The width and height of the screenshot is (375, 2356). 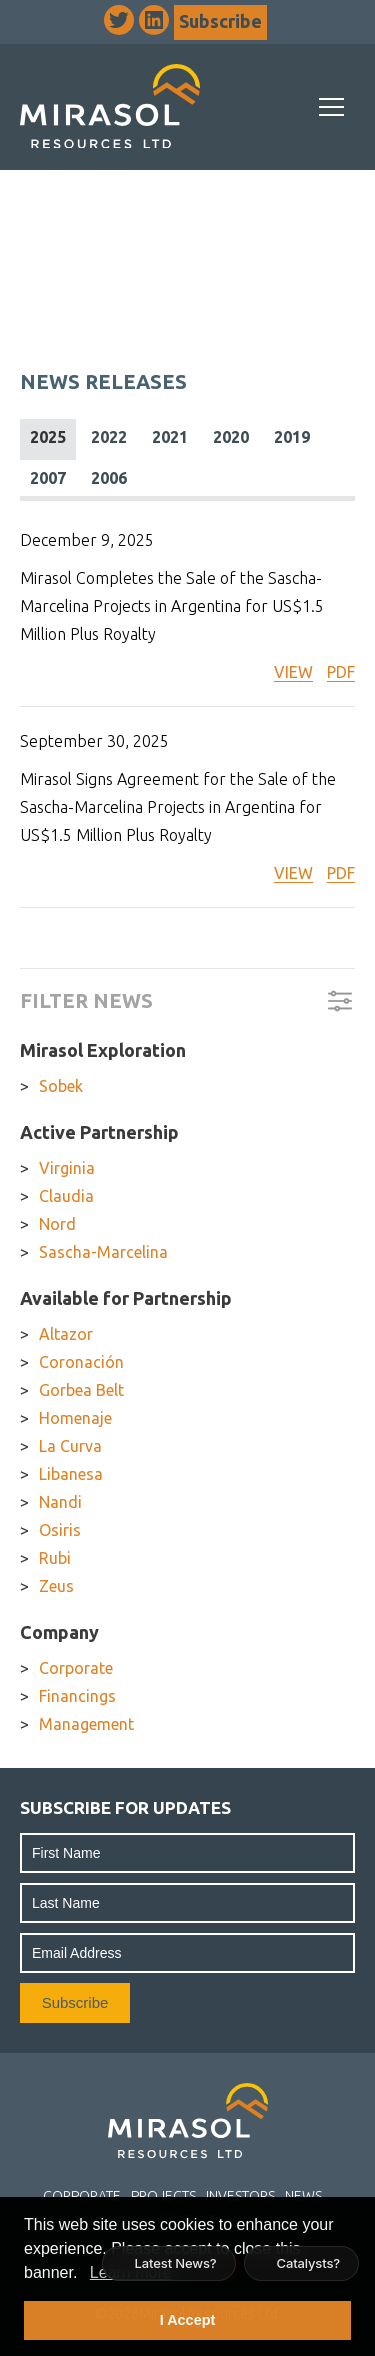 What do you see at coordinates (220, 21) in the screenshot?
I see `Subscribe` at bounding box center [220, 21].